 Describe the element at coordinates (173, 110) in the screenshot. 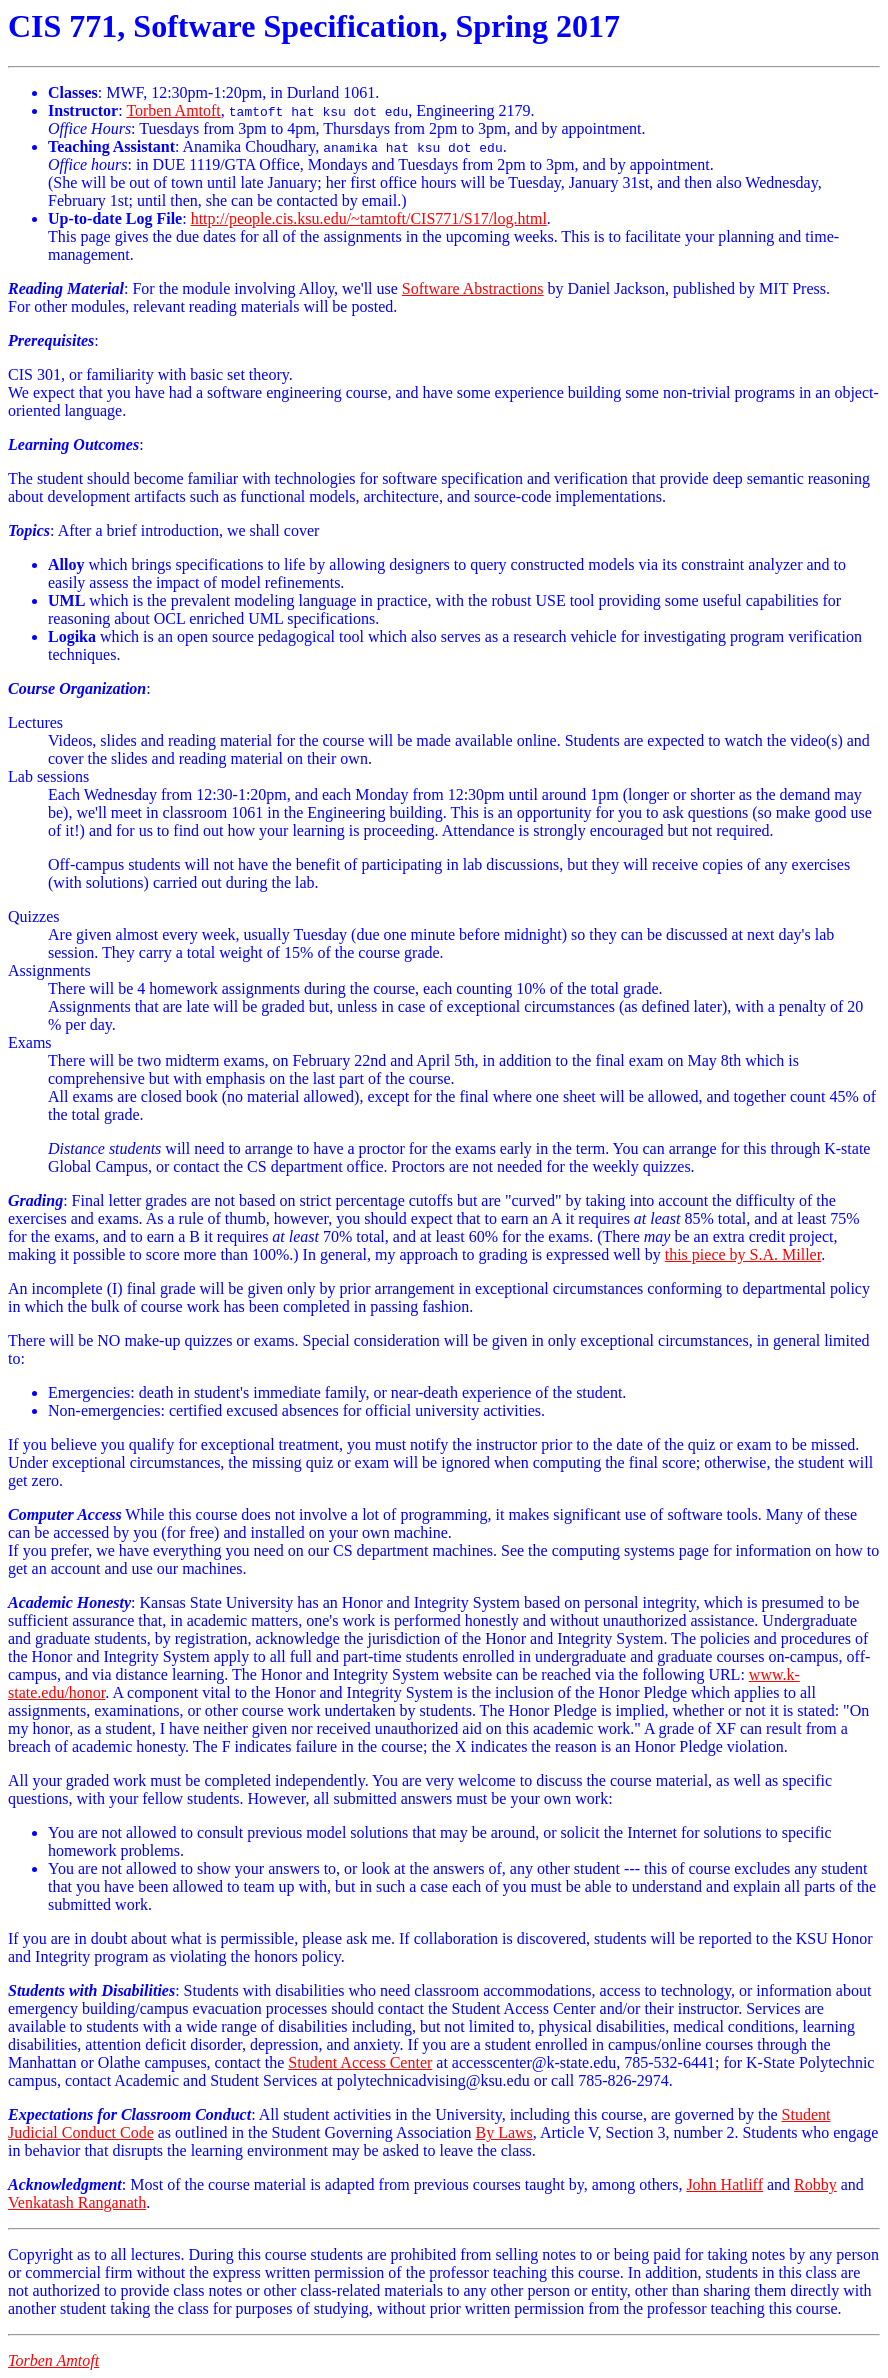

I see `Torben Amtoft` at that location.